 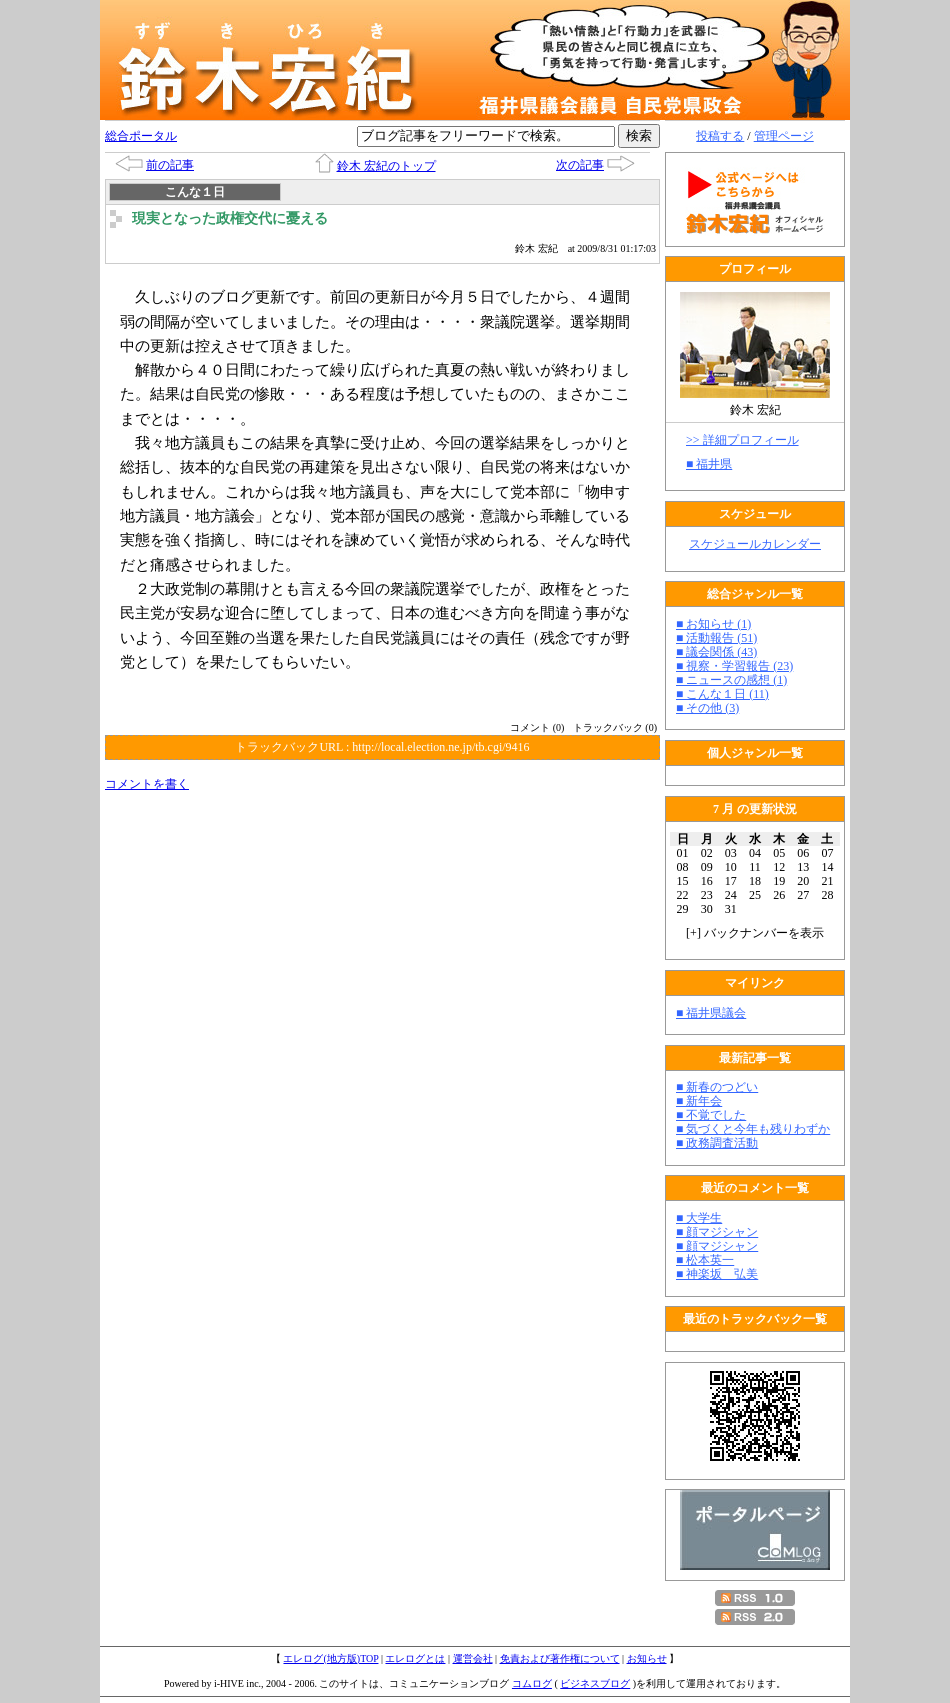 What do you see at coordinates (717, 1274) in the screenshot?
I see `■ 神楽坂 弘美` at bounding box center [717, 1274].